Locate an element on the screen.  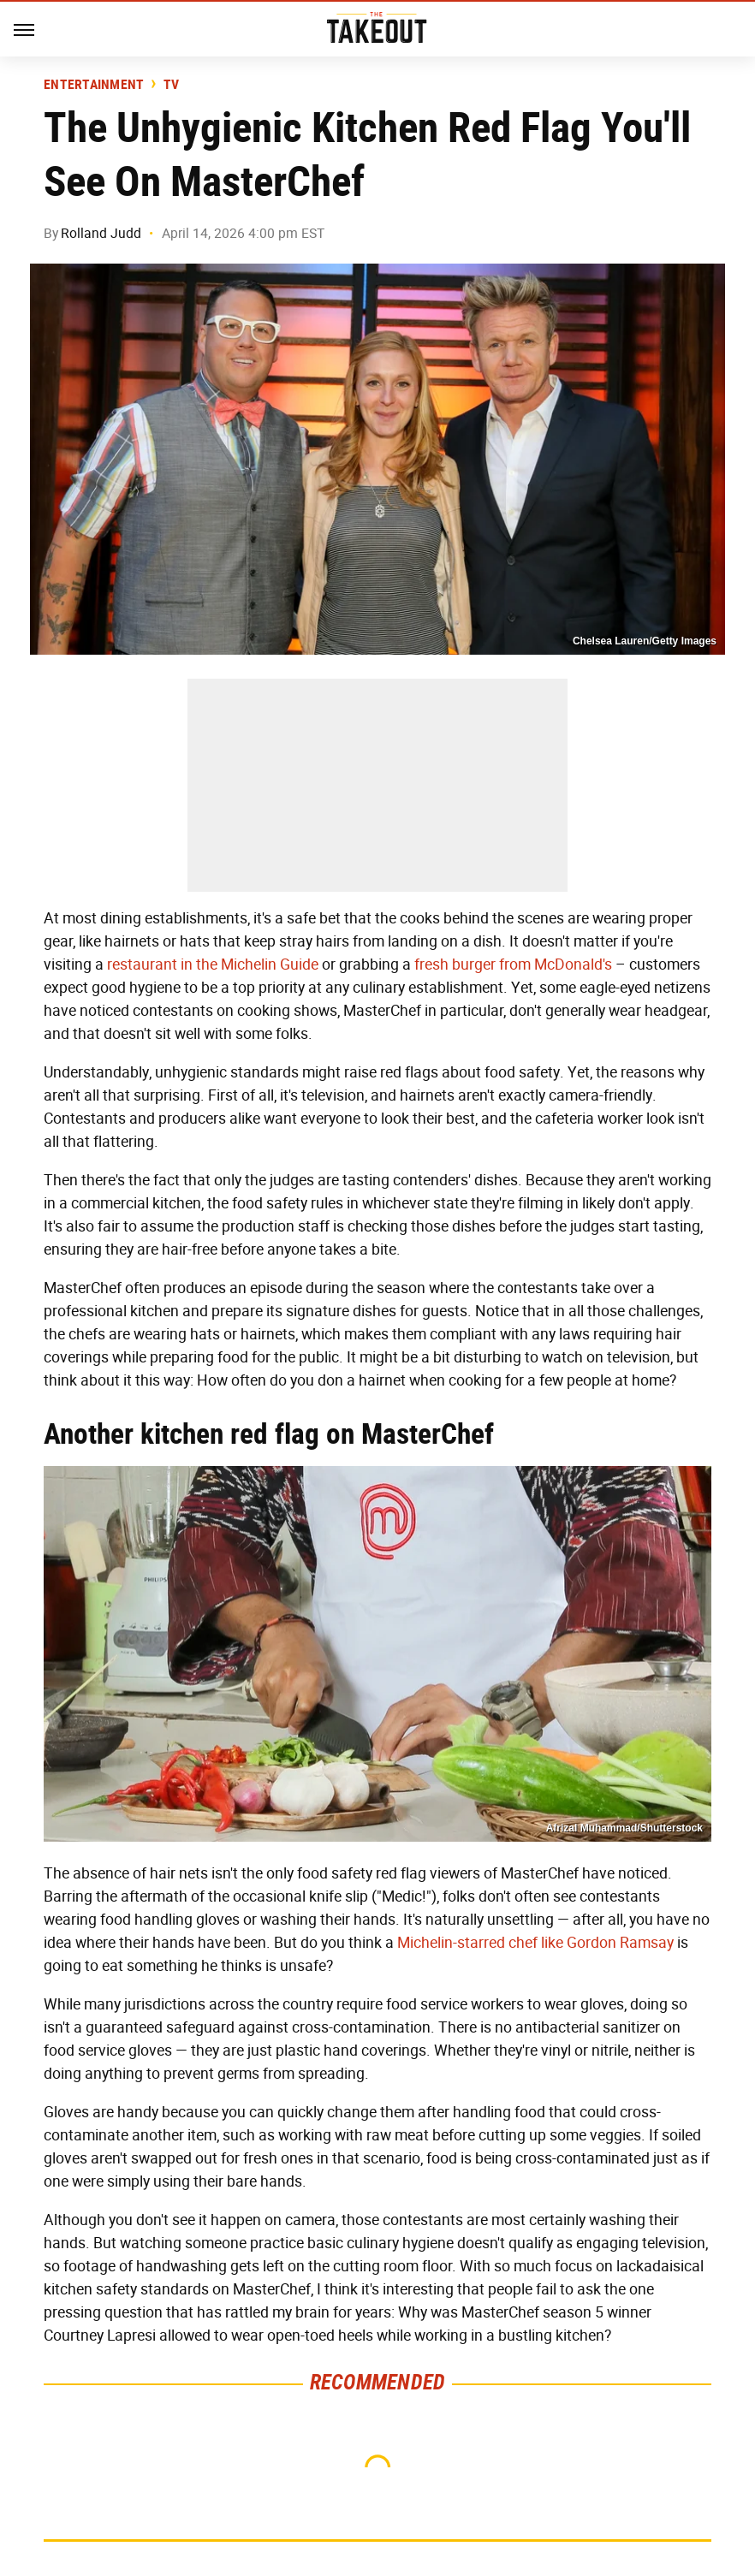
Entertainment is located at coordinates (94, 85).